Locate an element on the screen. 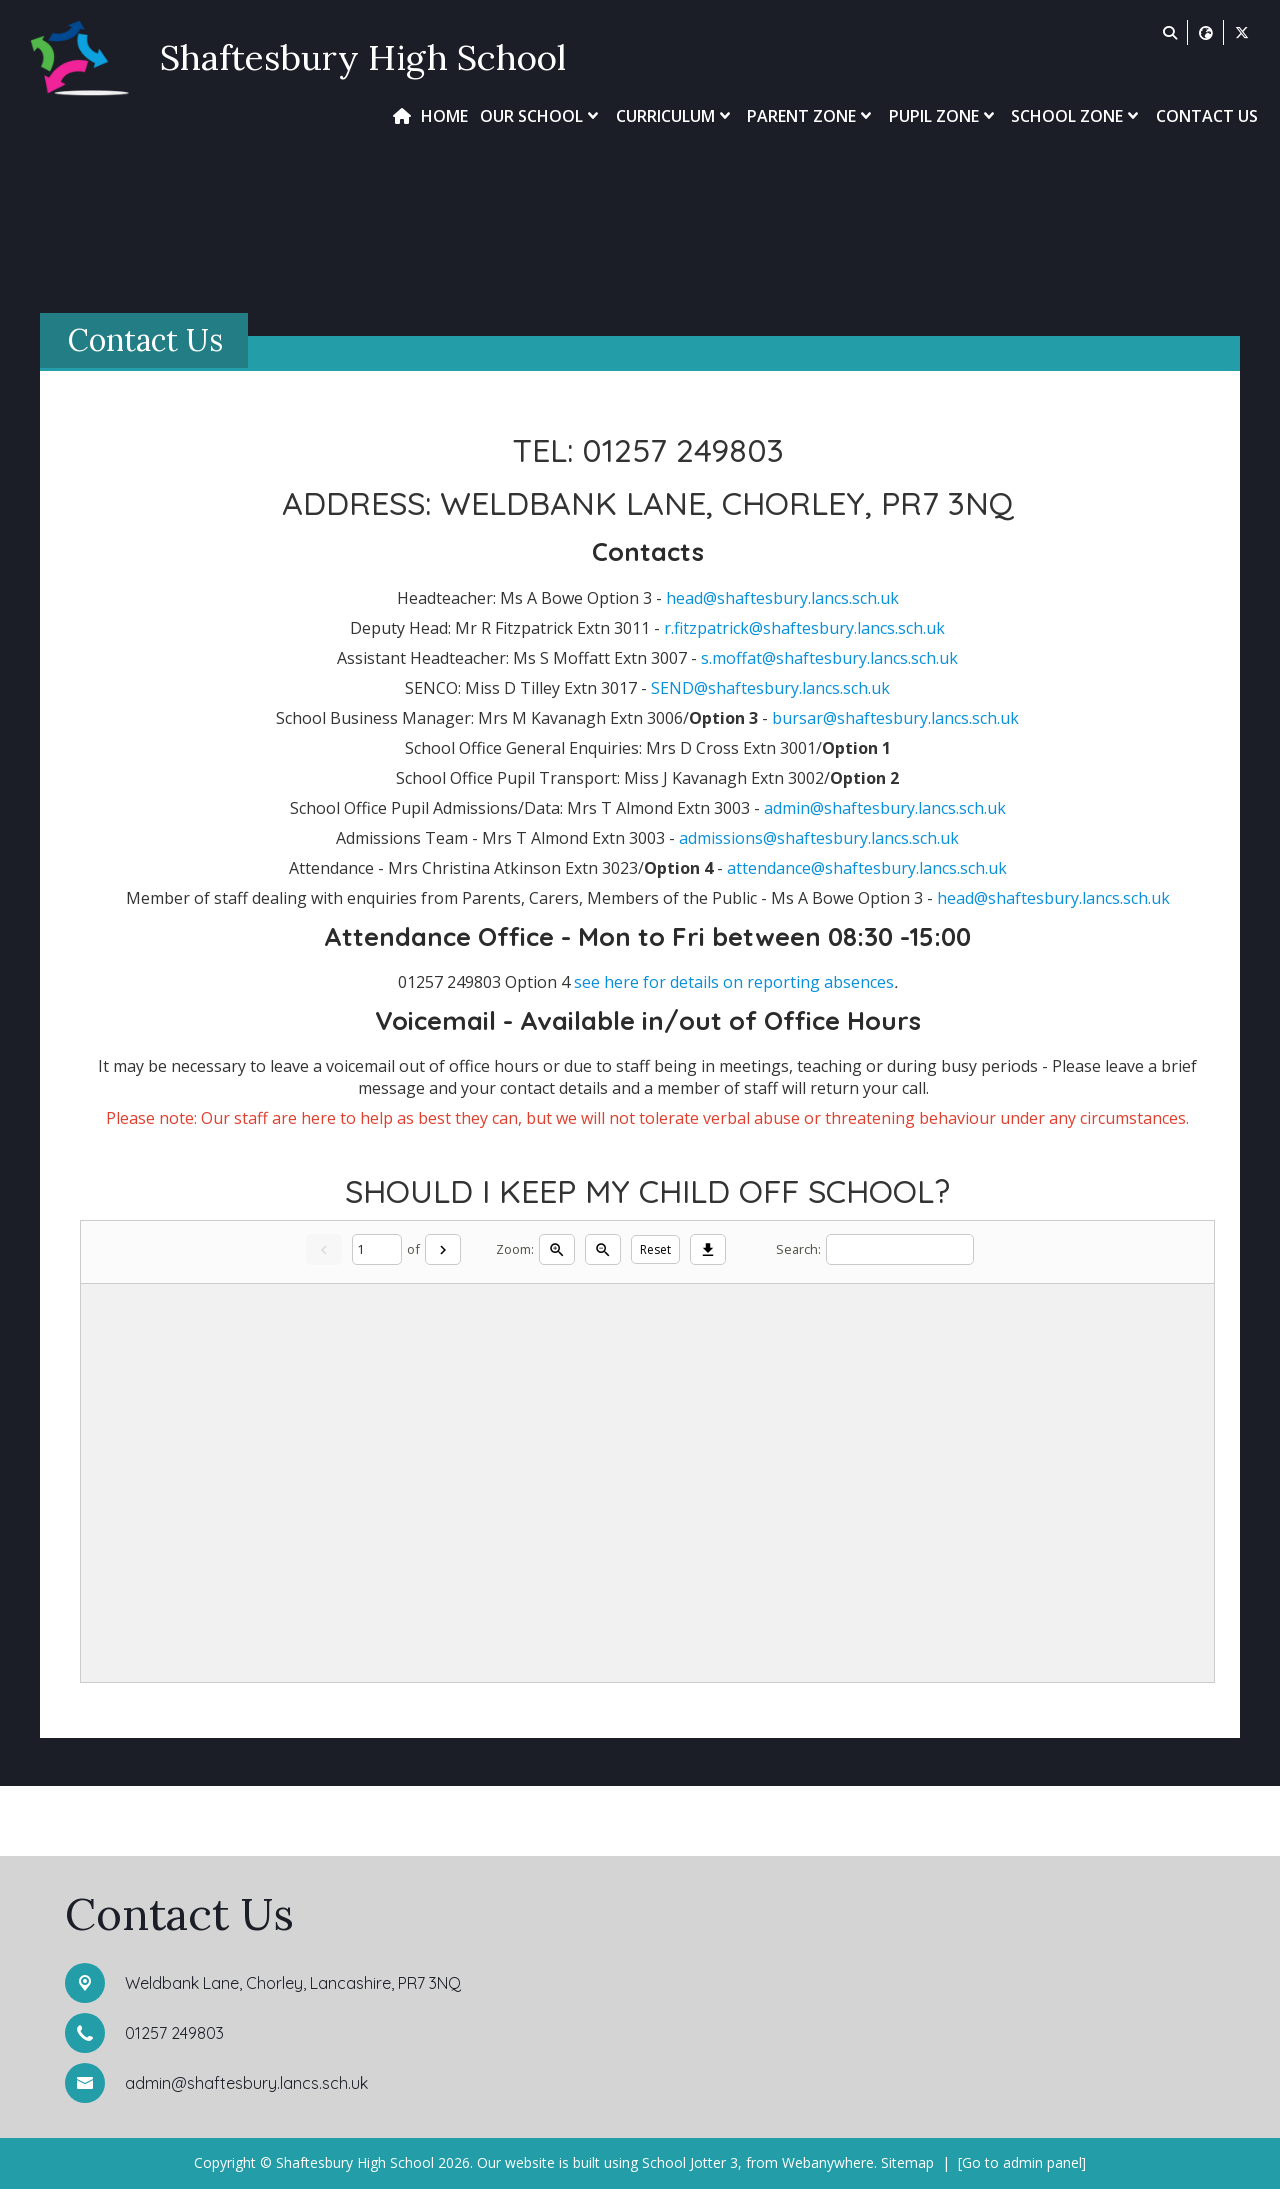  head@shaftesbury.lancs.sch.uk is located at coordinates (782, 598).